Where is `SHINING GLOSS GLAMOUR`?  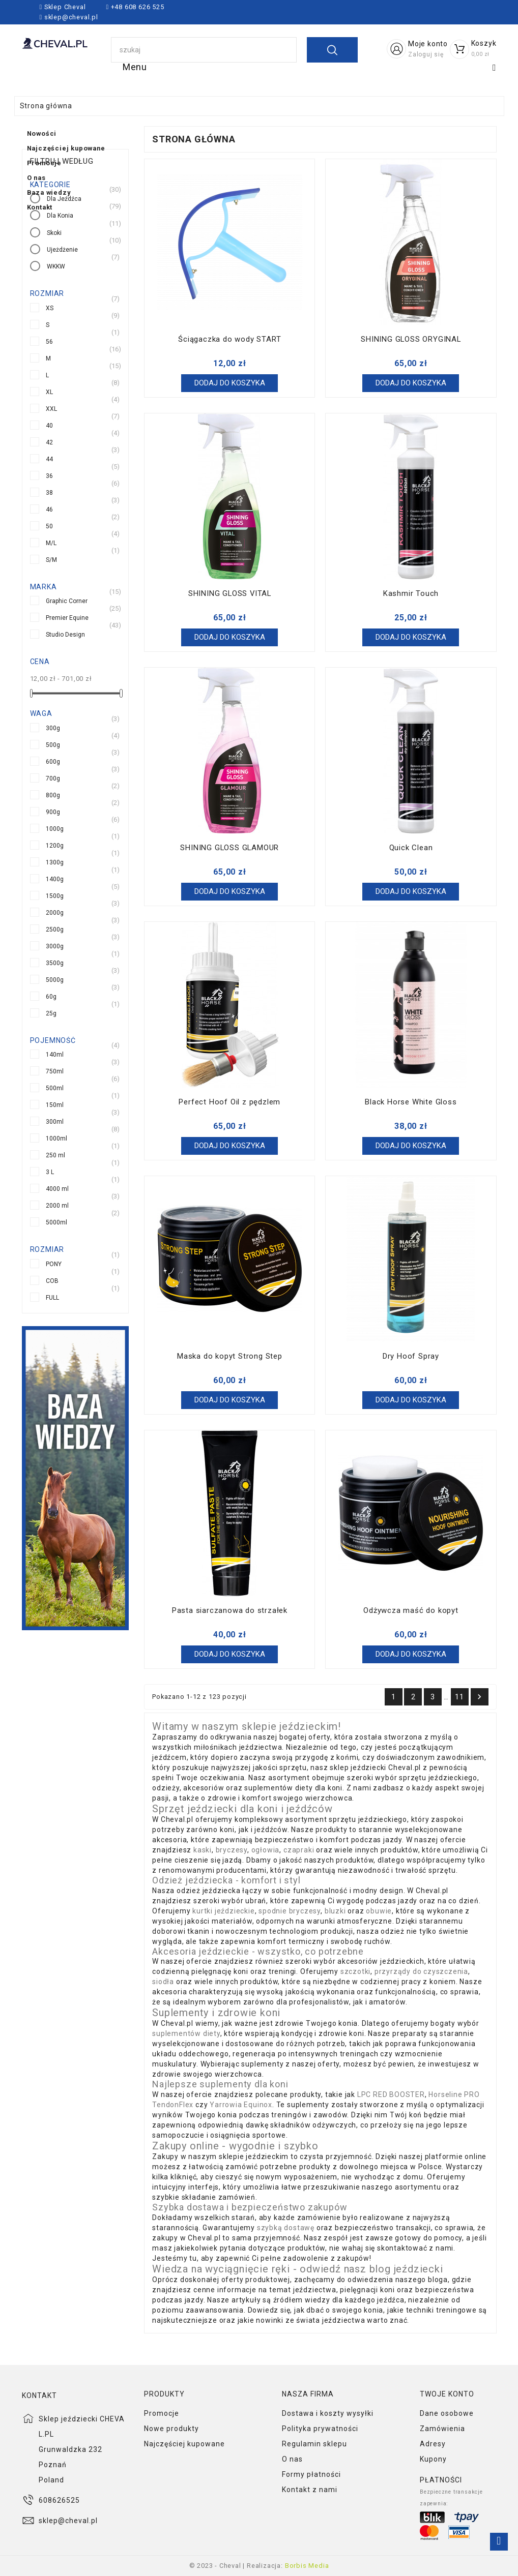 SHINING GLOSS GLAMOUR is located at coordinates (229, 847).